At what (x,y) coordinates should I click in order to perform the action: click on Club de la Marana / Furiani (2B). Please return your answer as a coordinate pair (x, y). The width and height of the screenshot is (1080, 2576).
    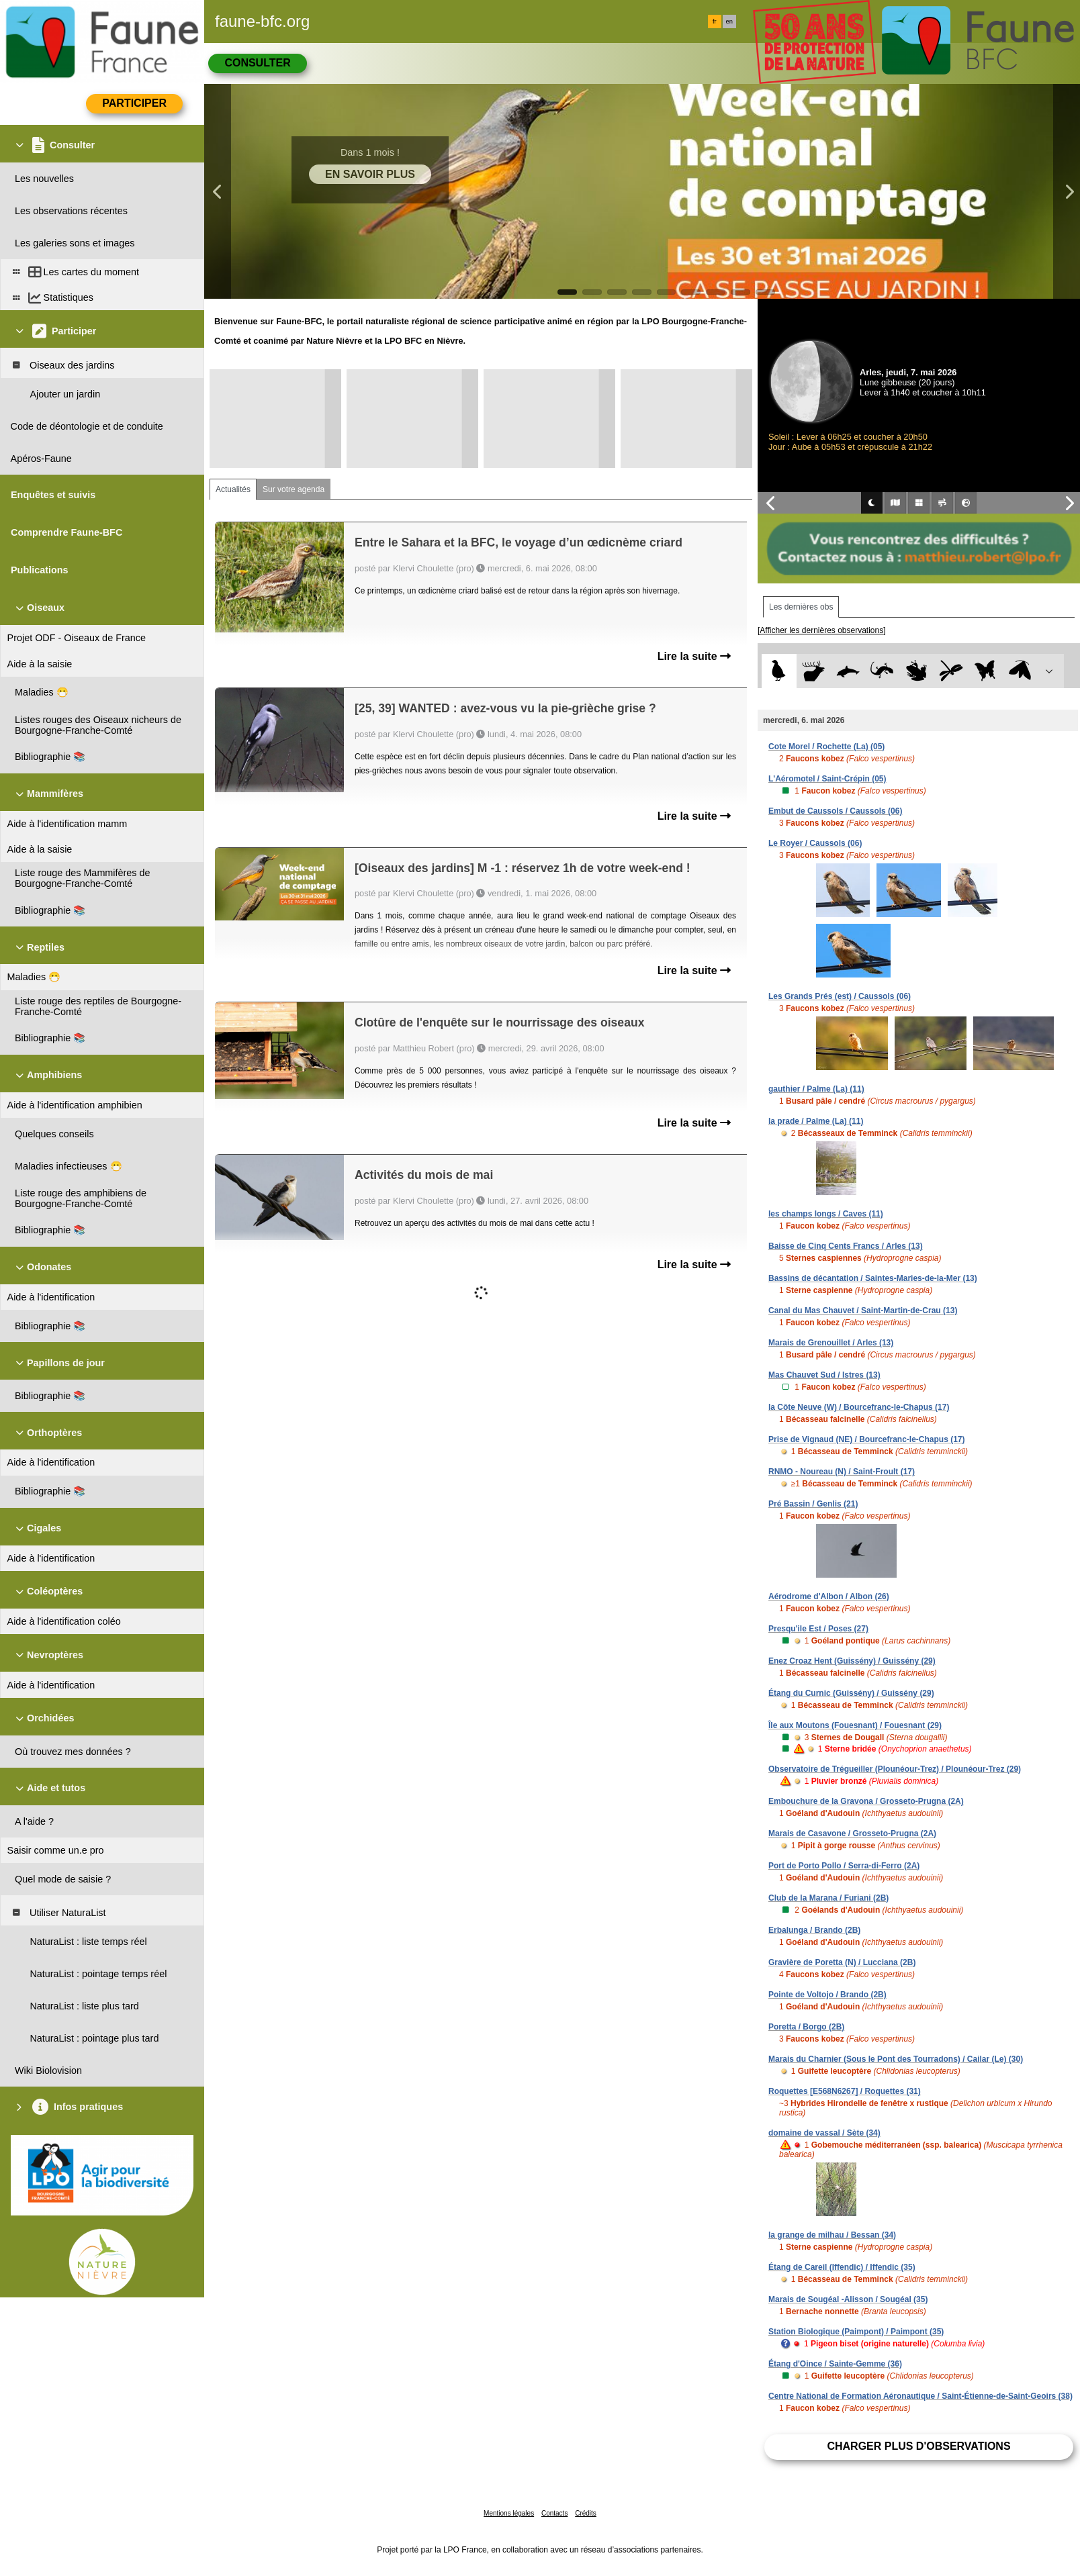
    Looking at the image, I should click on (828, 1898).